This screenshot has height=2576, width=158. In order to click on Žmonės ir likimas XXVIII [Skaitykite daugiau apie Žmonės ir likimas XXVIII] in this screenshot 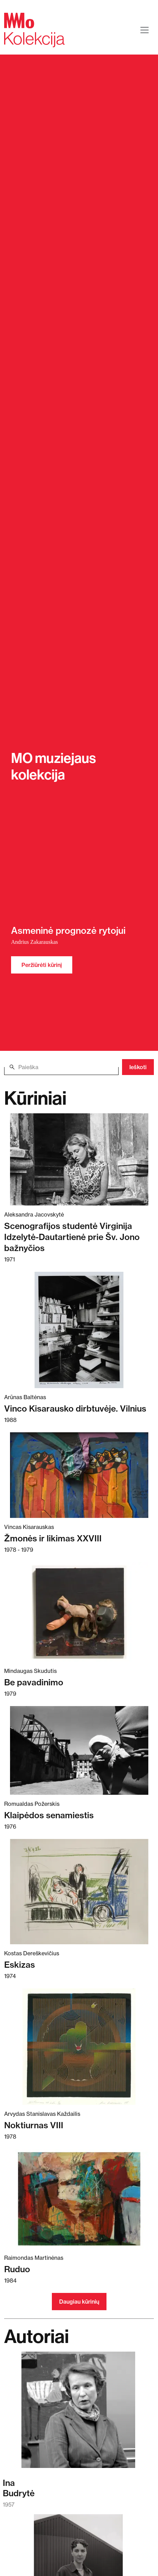, I will do `click(53, 1538)`.